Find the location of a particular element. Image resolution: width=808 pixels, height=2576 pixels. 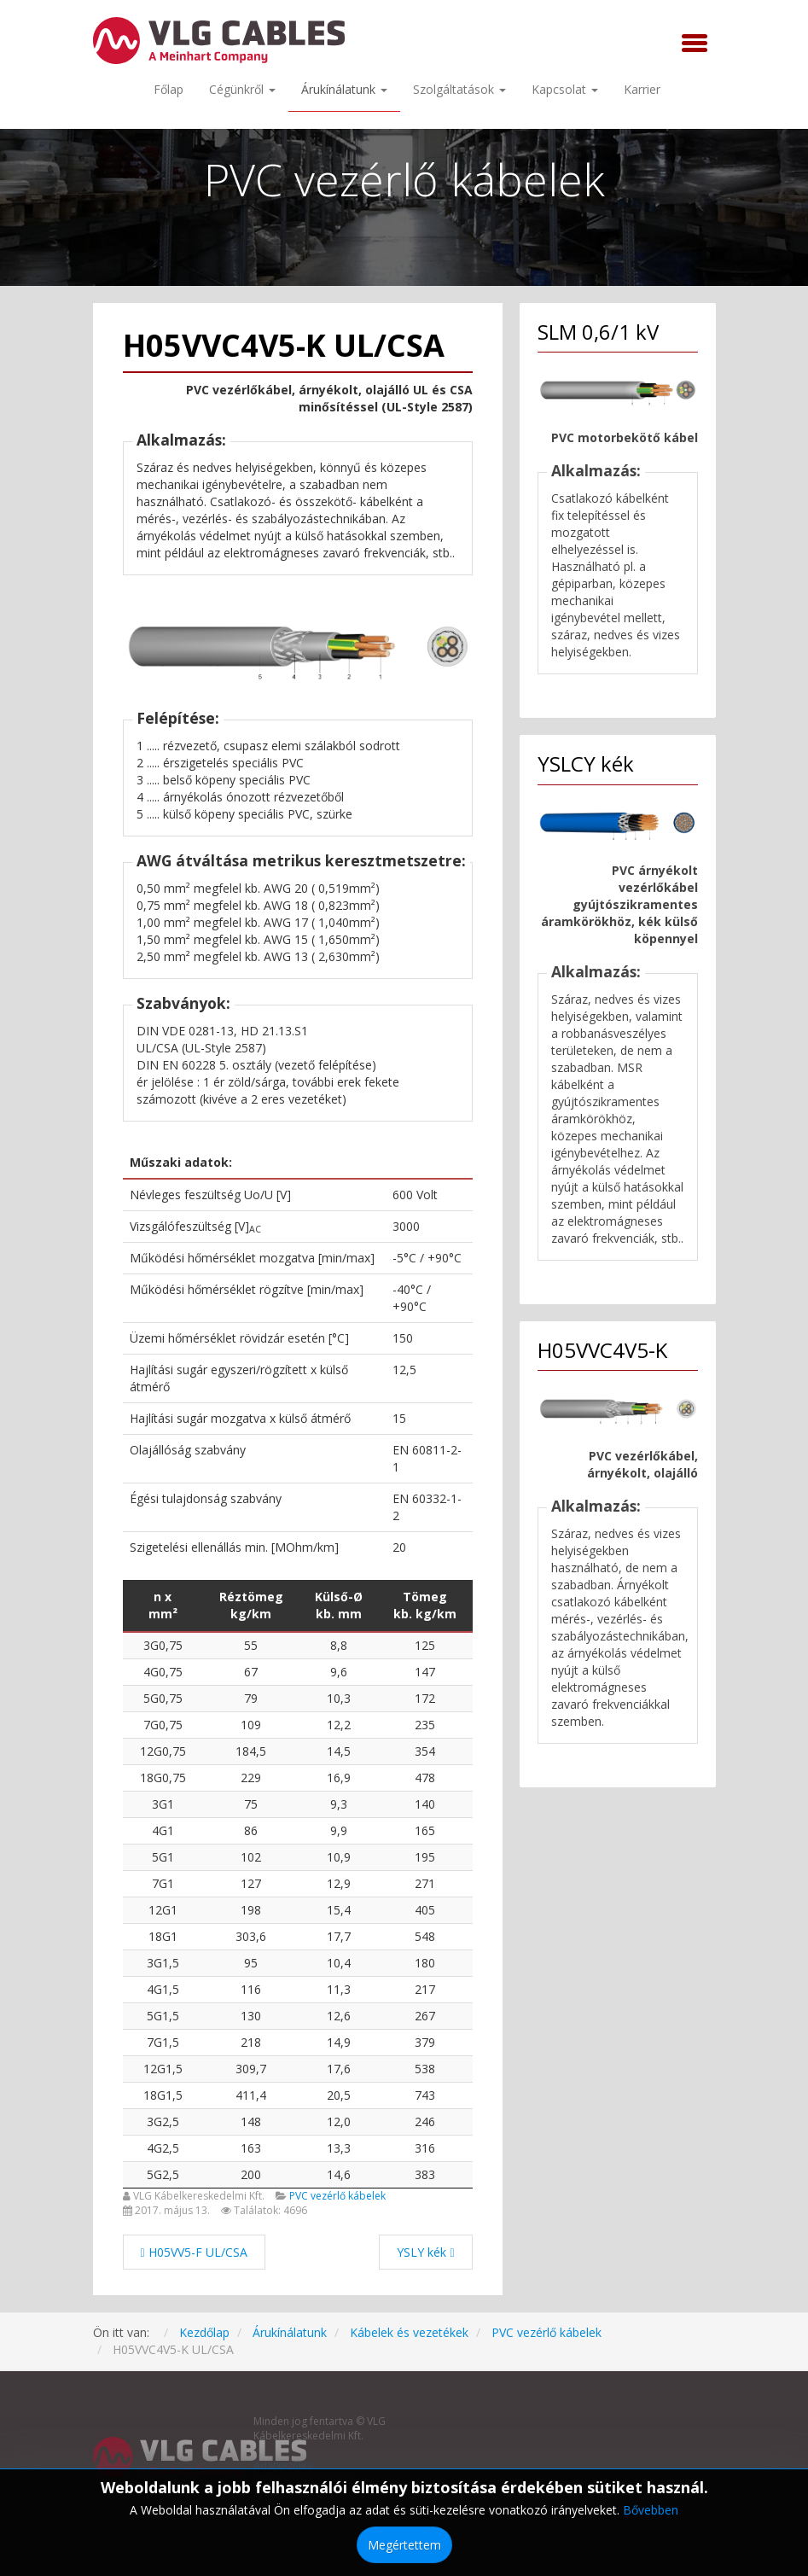

7G0,75 is located at coordinates (163, 1724).